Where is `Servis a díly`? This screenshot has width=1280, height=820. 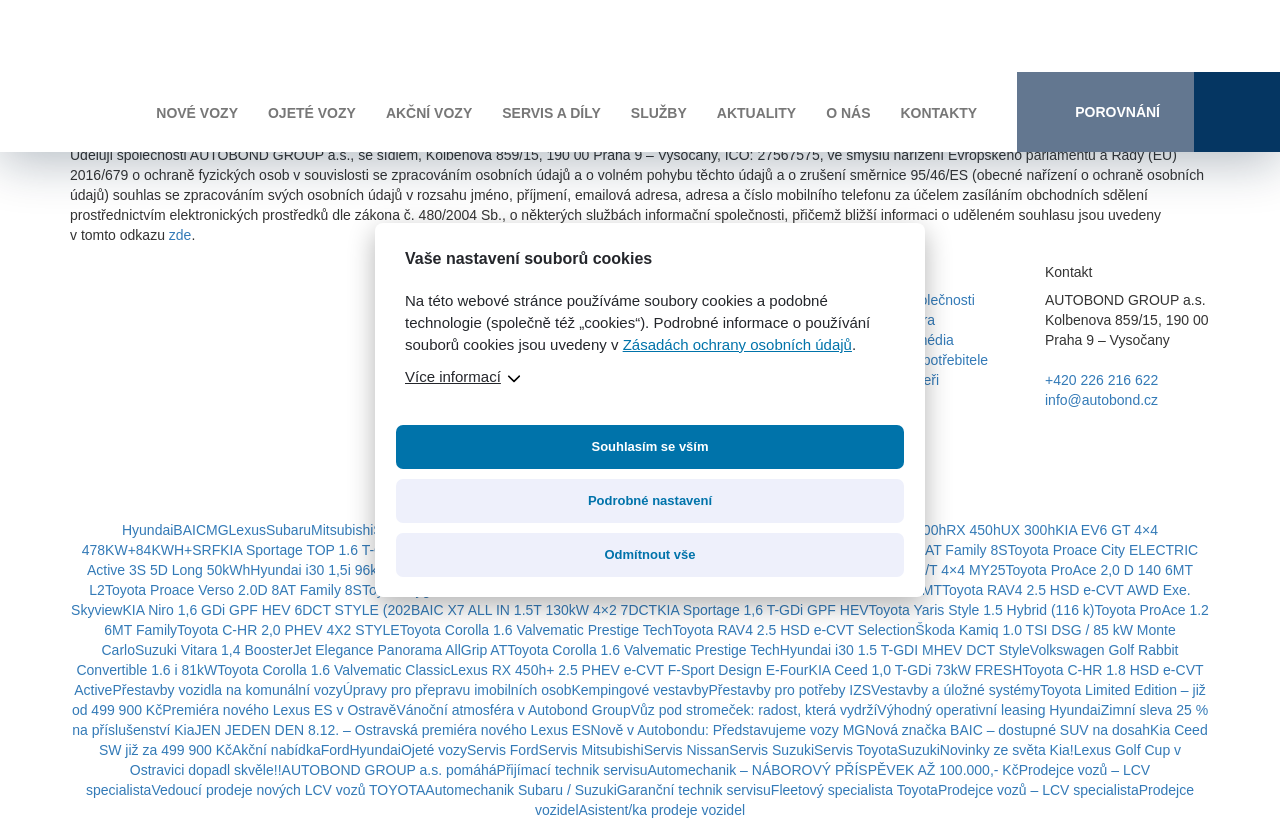
Servis a díly is located at coordinates (551, 113).